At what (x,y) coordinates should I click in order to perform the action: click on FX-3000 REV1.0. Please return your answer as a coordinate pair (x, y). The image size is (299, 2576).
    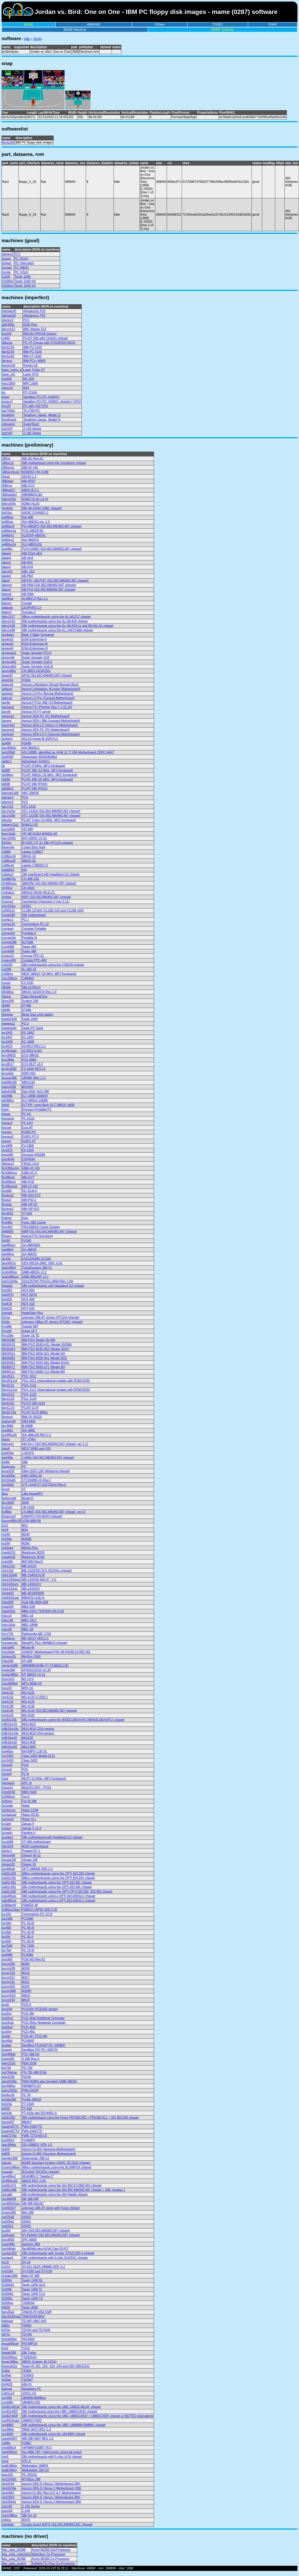
    Looking at the image, I should click on (33, 1068).